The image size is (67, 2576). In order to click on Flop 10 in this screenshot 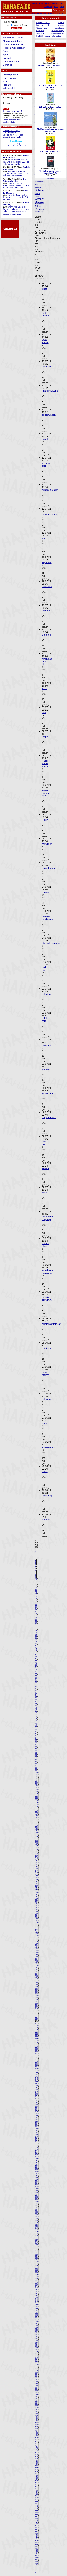, I will do `click(7, 84)`.